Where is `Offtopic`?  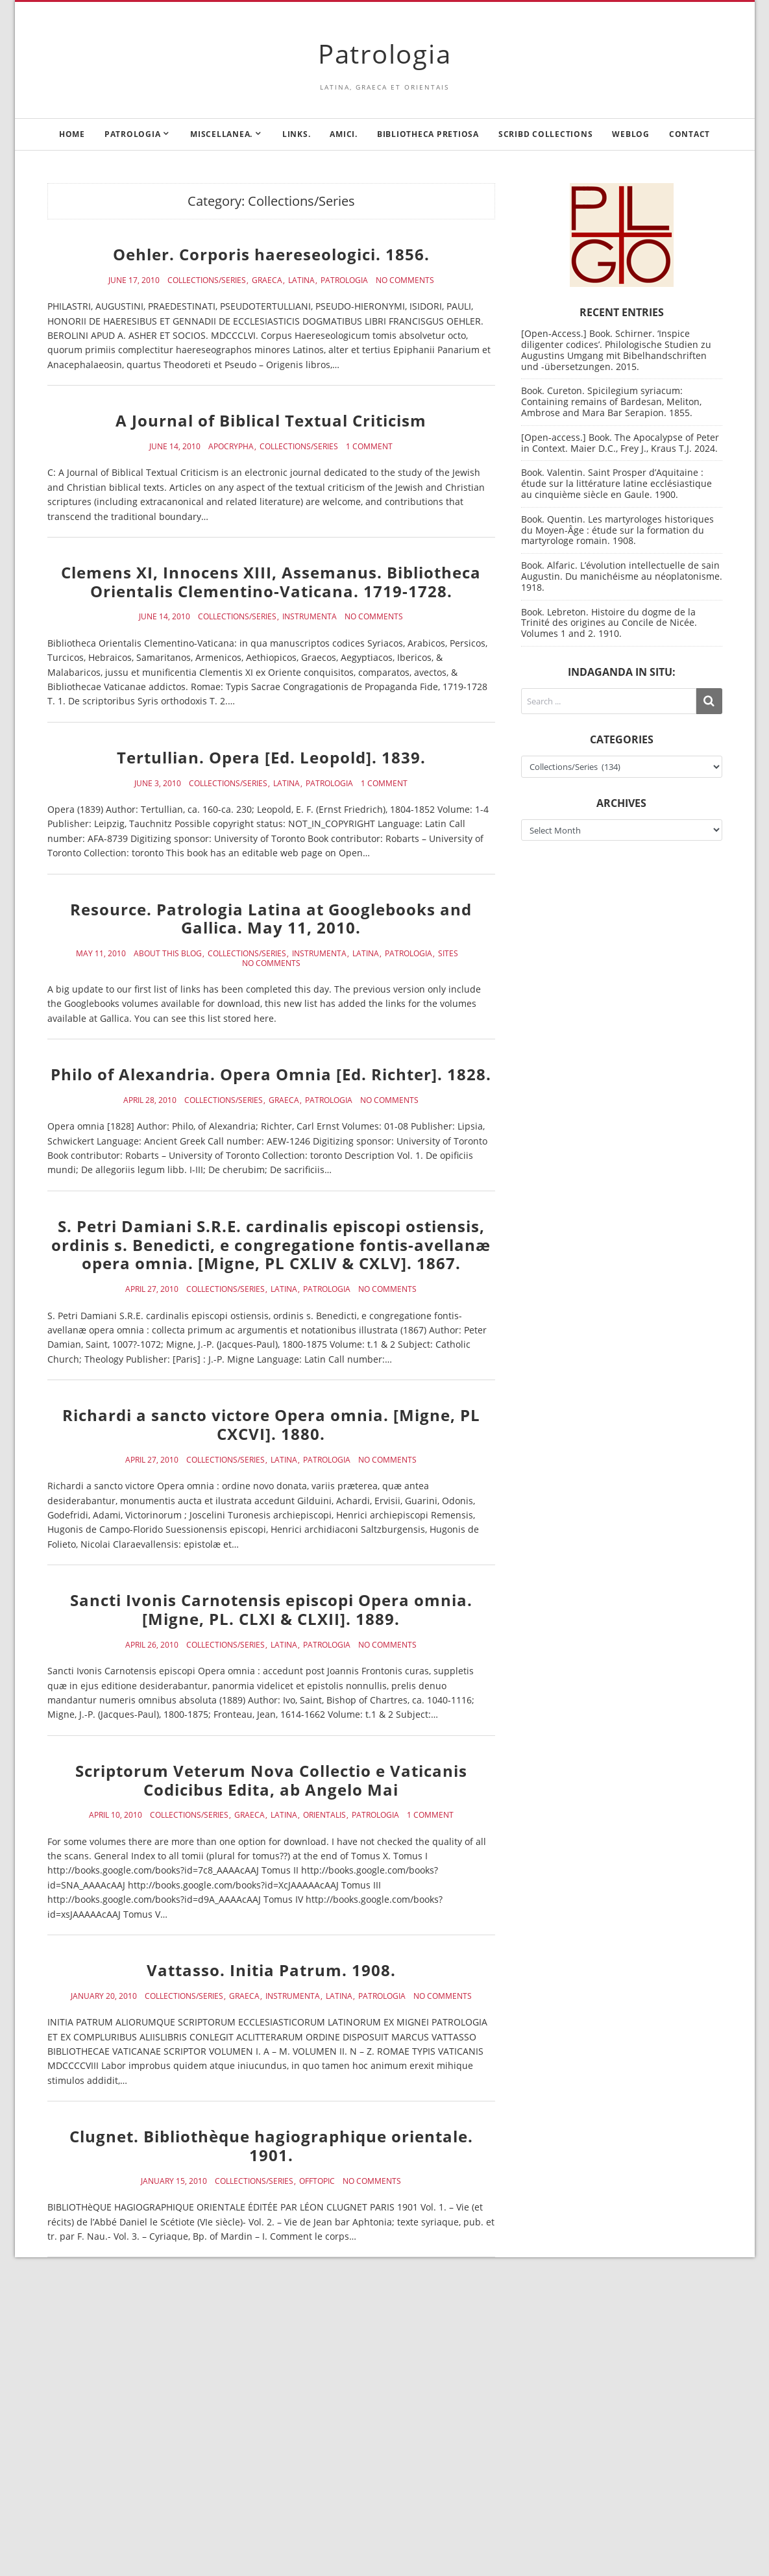
Offtopic is located at coordinates (317, 2181).